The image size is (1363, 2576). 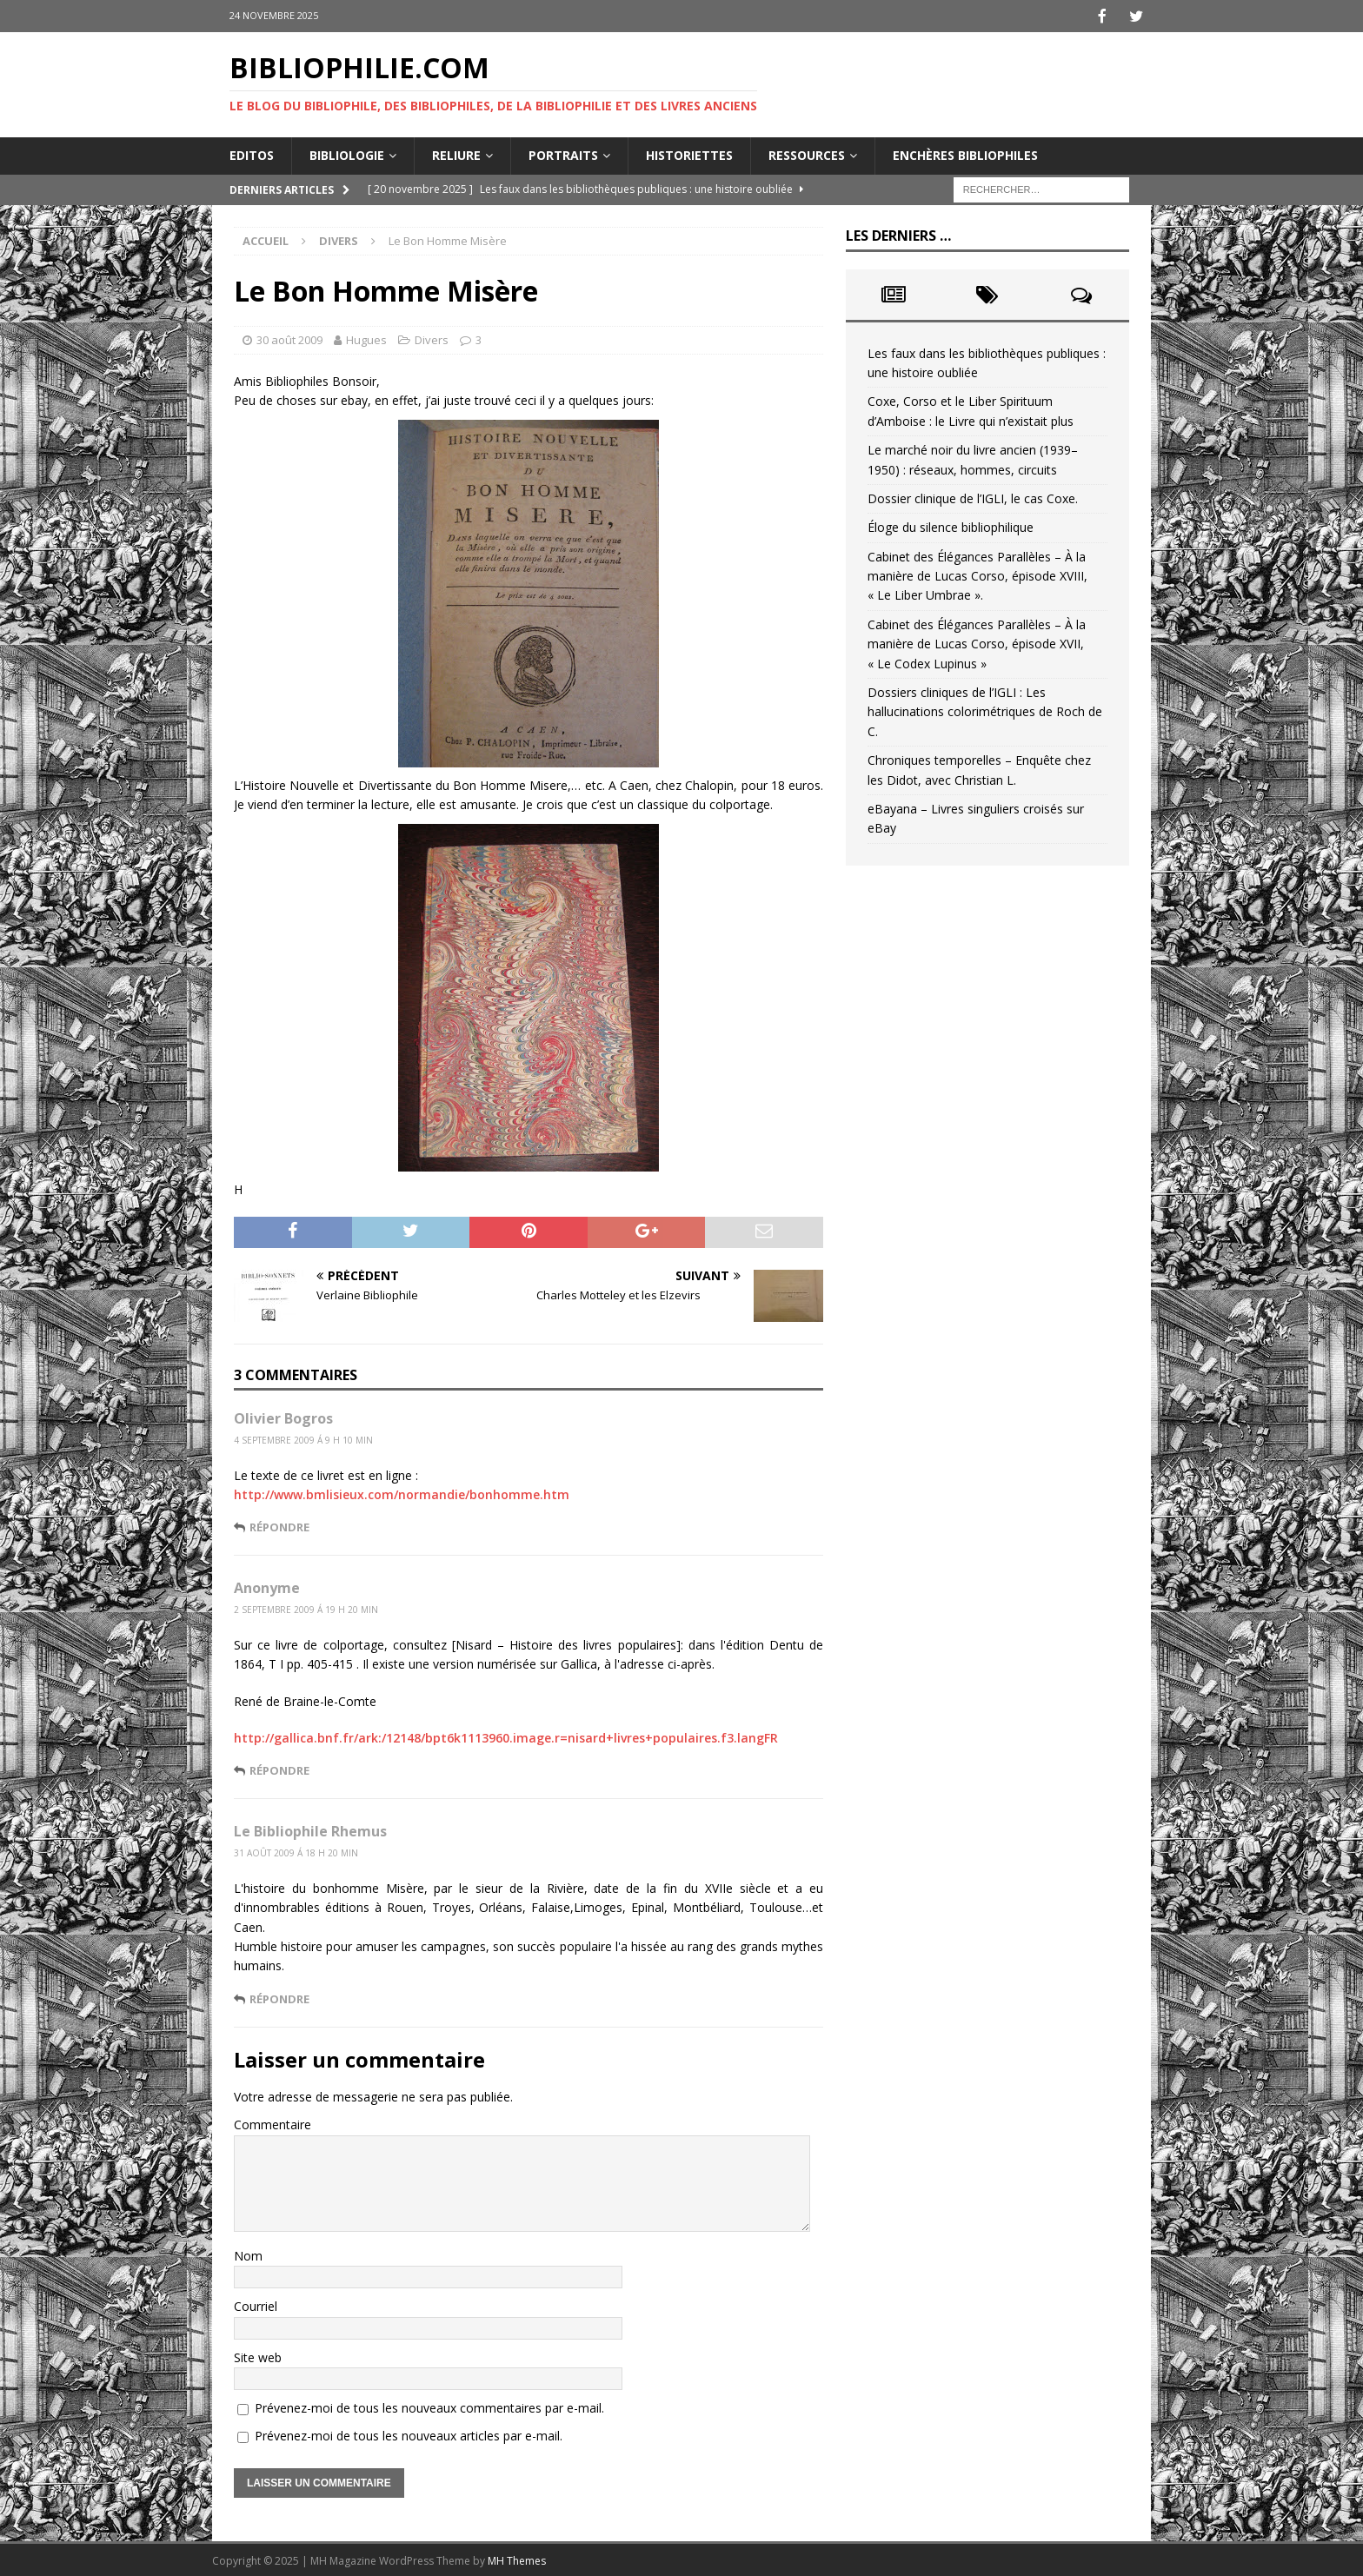 What do you see at coordinates (965, 153) in the screenshot?
I see `Enchères bibliophiles` at bounding box center [965, 153].